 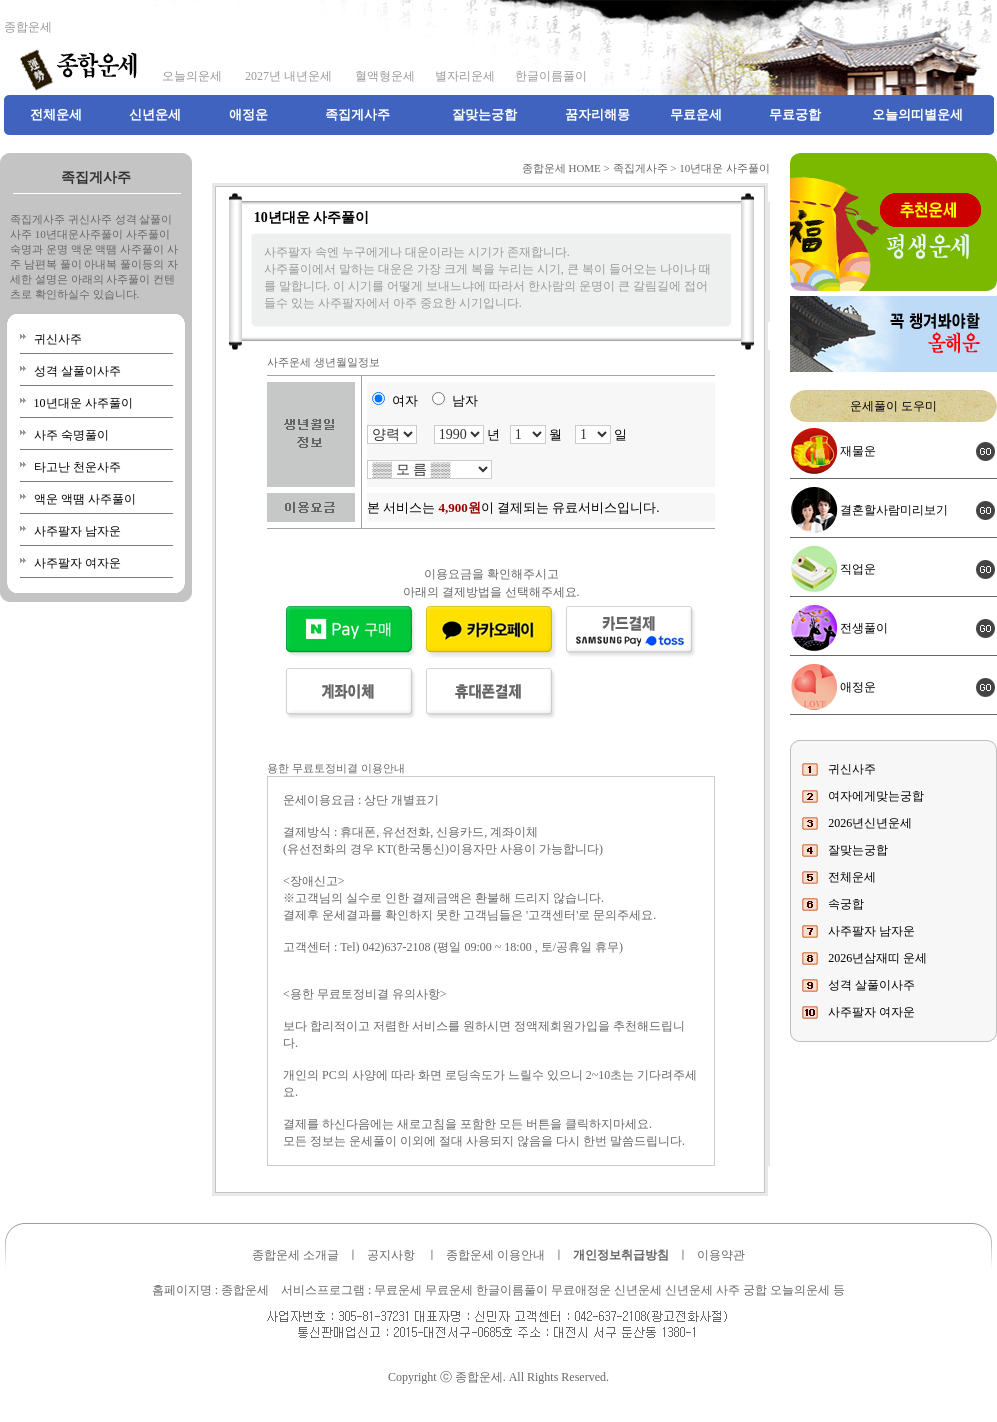 I want to click on 여자에게맞는궁합, so click(x=876, y=796).